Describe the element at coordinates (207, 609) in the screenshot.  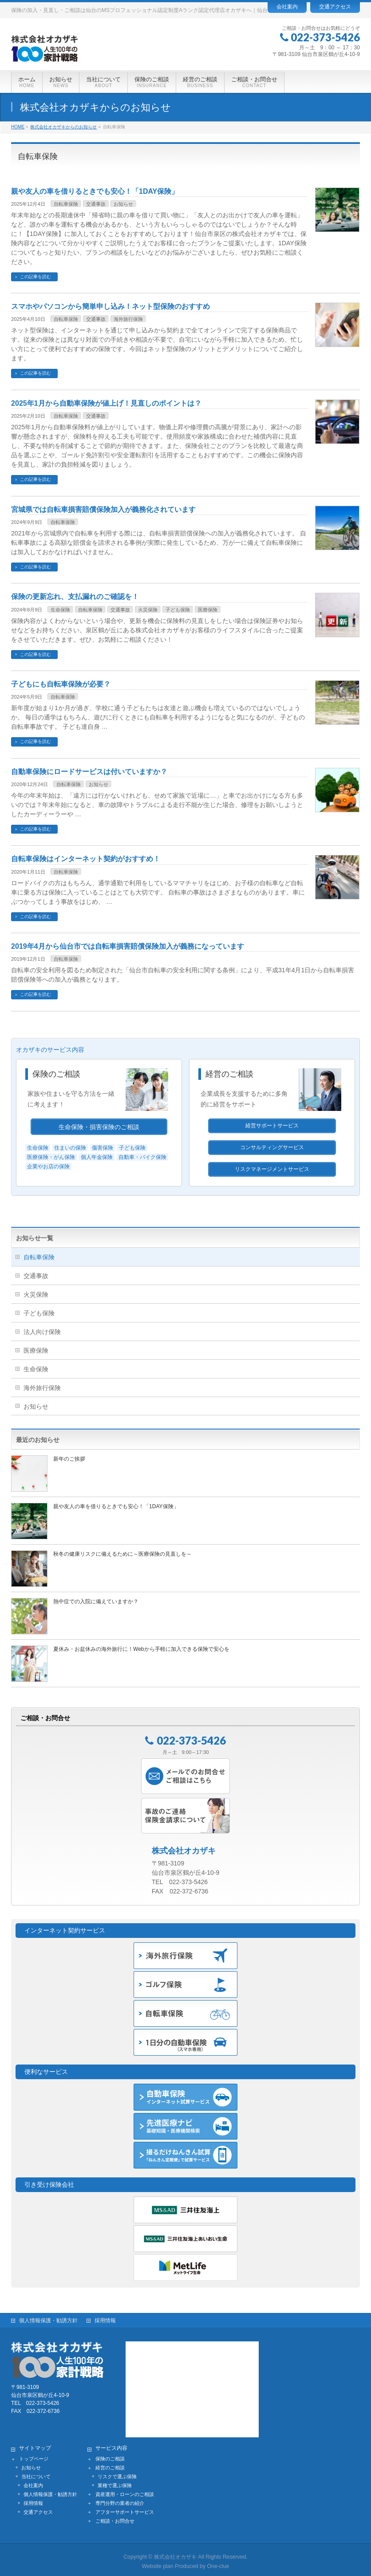
I see `医療保険` at that location.